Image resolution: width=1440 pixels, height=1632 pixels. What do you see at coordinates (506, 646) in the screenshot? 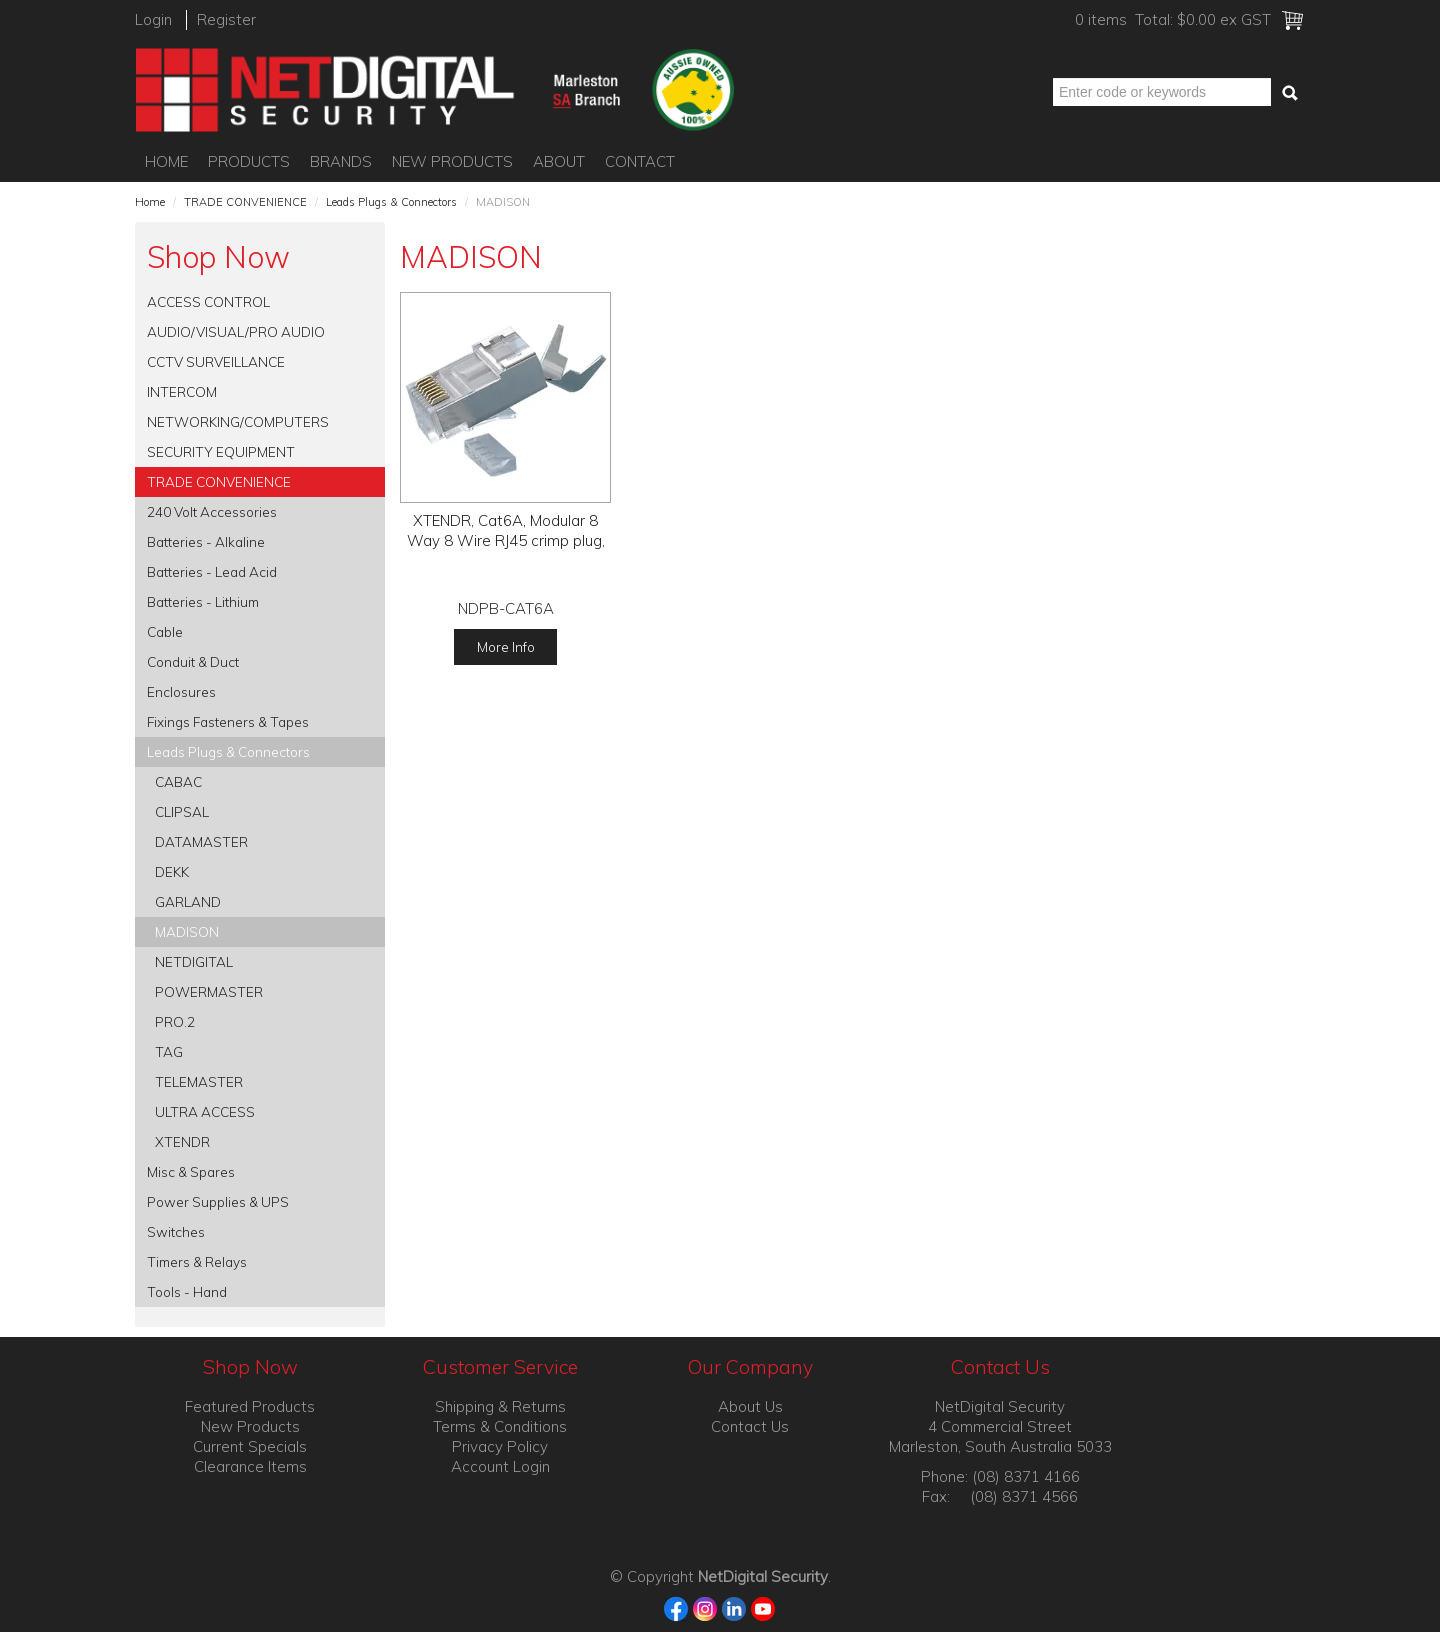
I see `More Info` at bounding box center [506, 646].